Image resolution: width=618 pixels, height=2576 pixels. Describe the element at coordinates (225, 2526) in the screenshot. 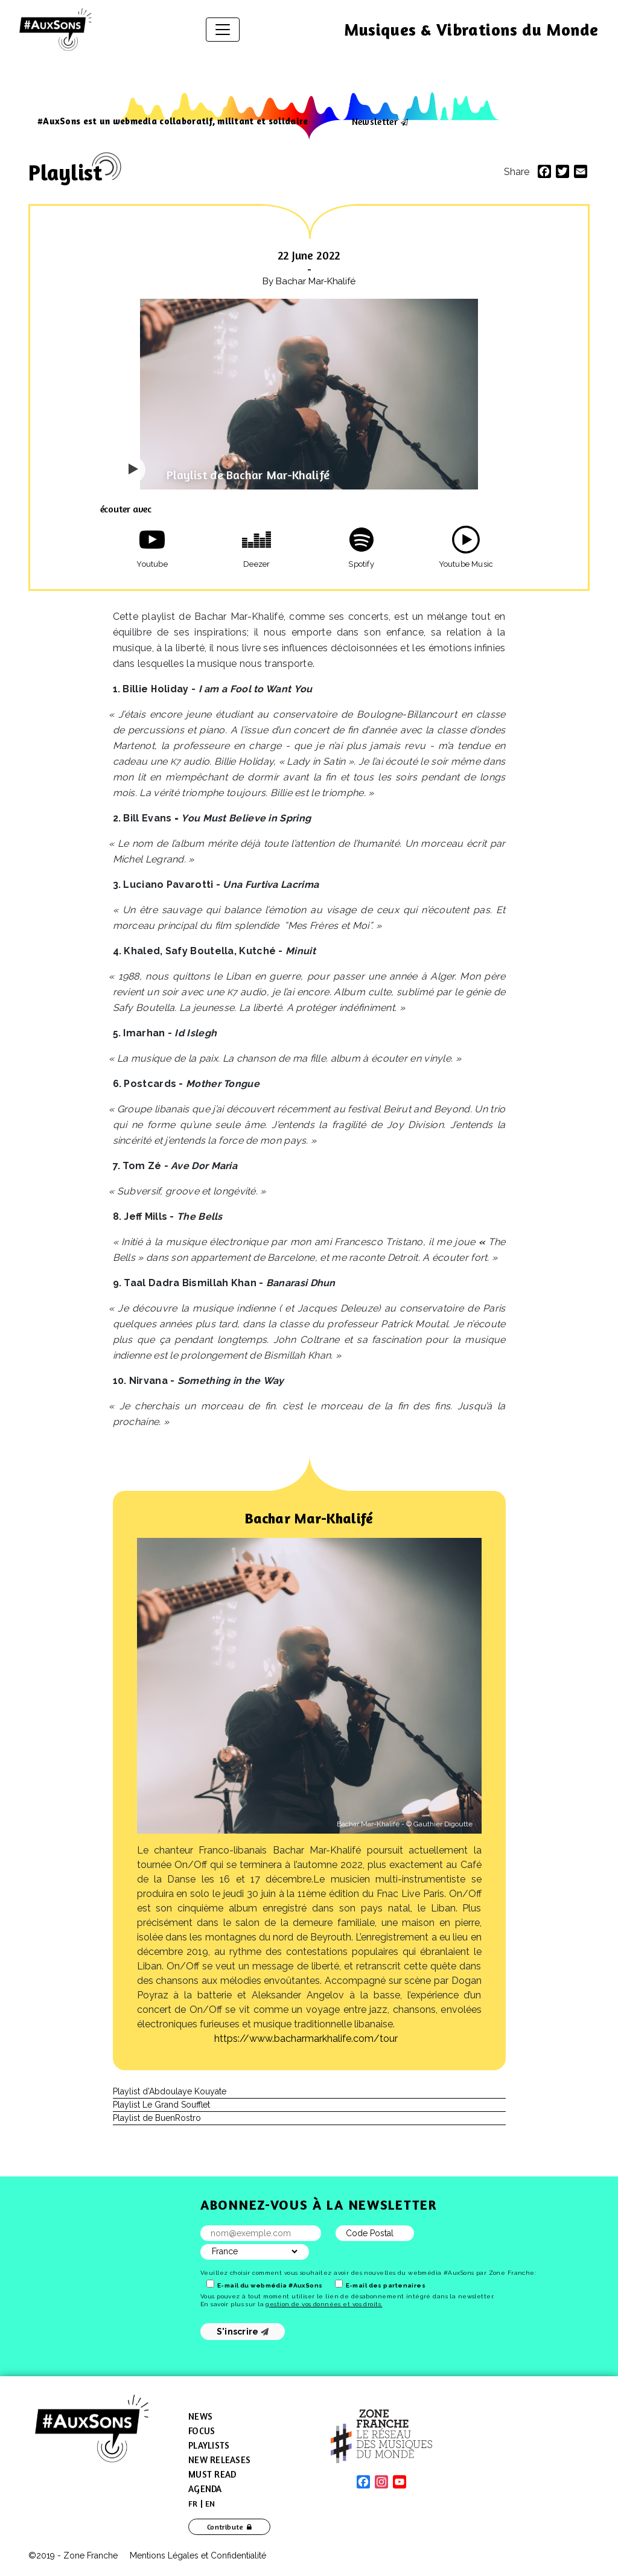

I see `Contribute` at that location.